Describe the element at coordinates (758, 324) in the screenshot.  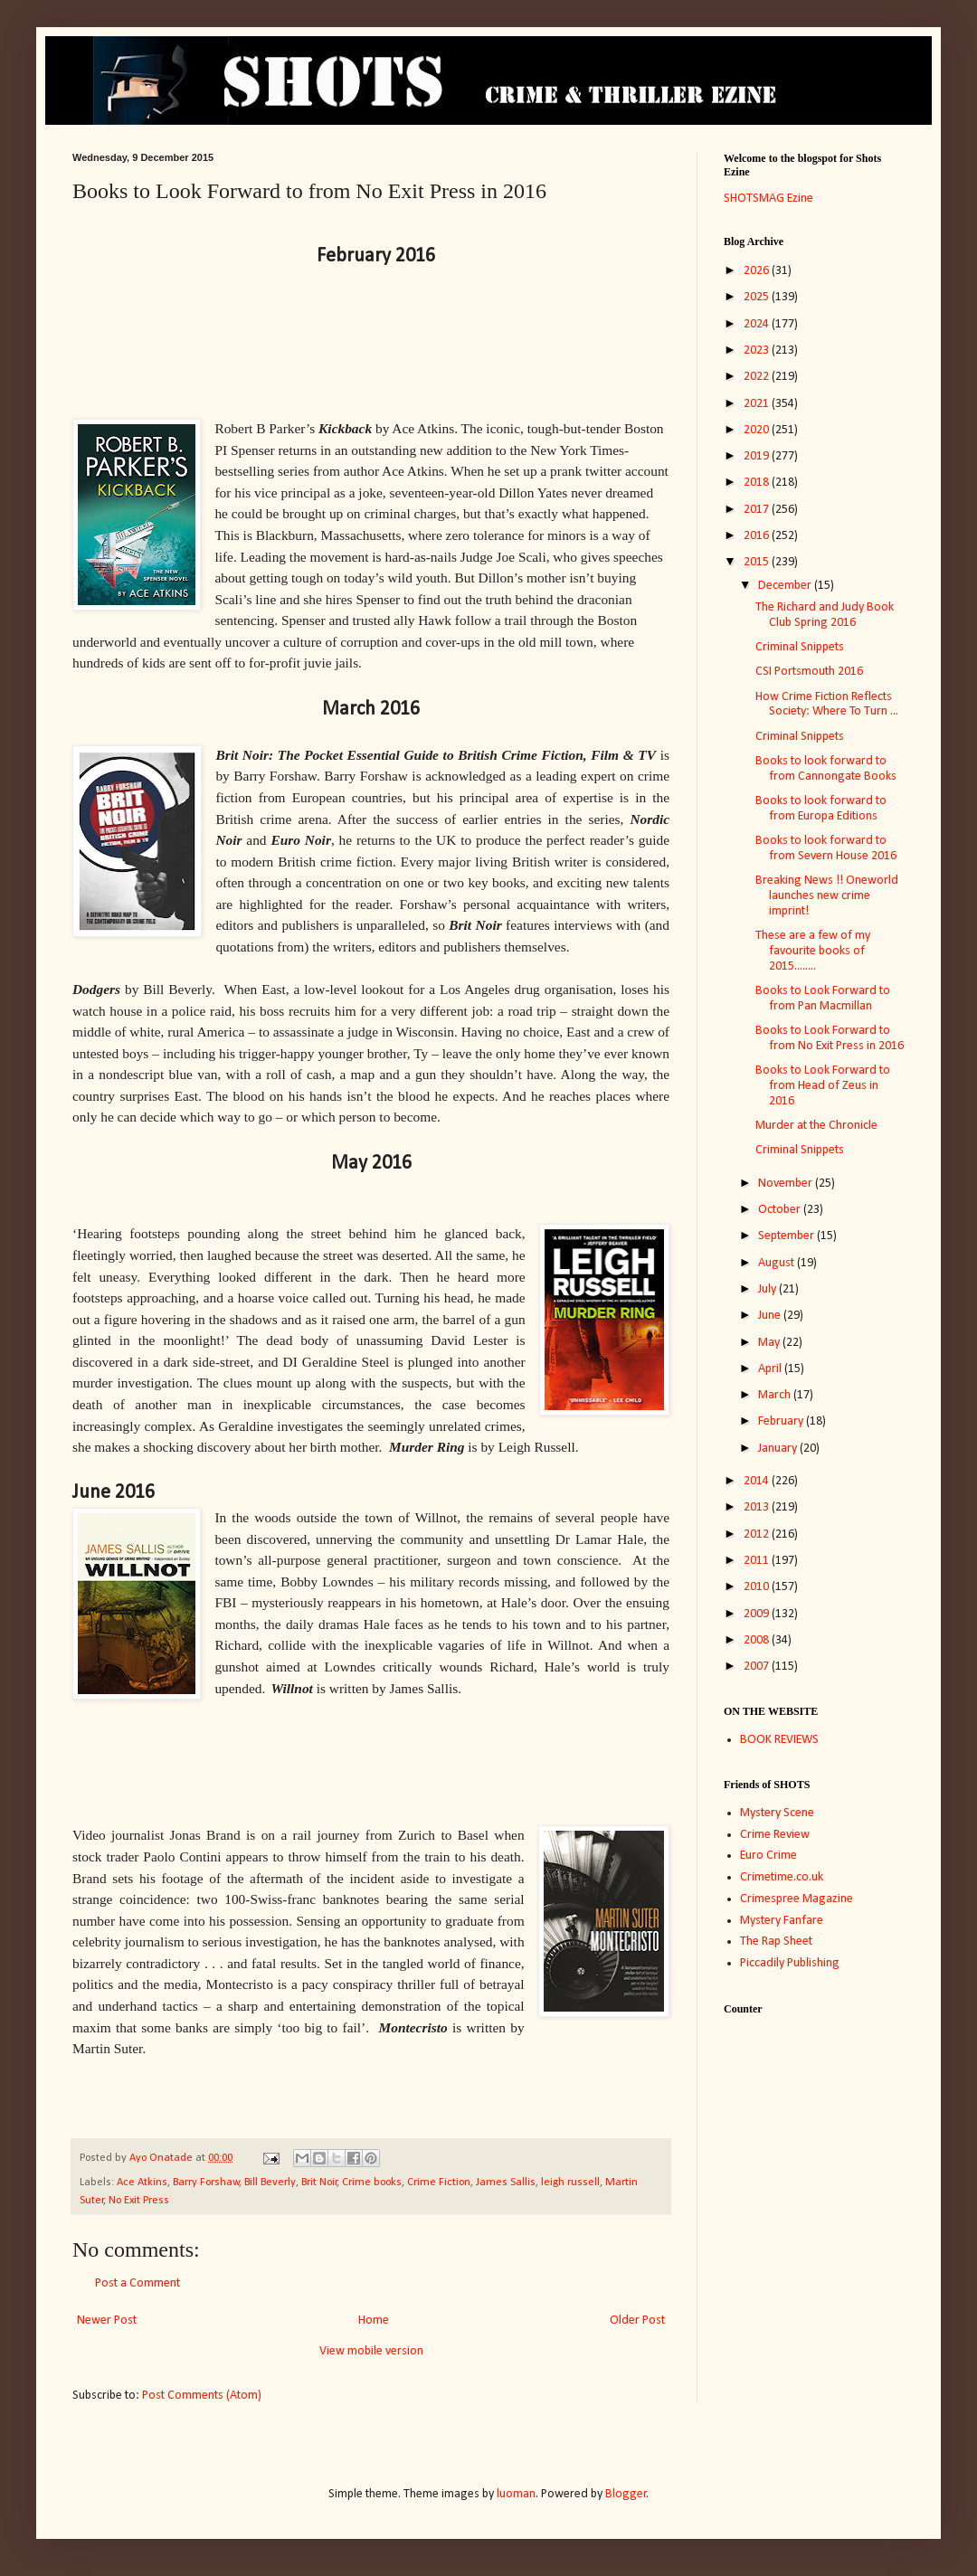
I see `2024` at that location.